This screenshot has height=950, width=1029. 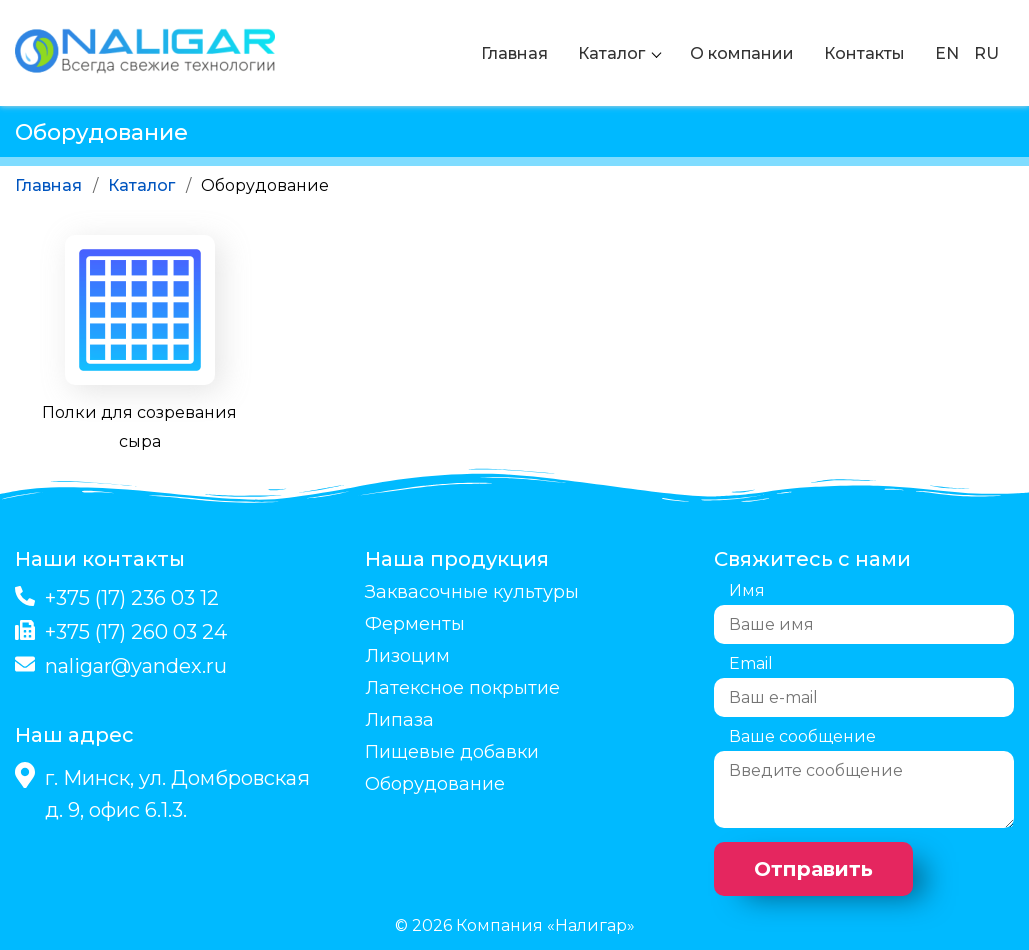 I want to click on Email, so click(x=751, y=663).